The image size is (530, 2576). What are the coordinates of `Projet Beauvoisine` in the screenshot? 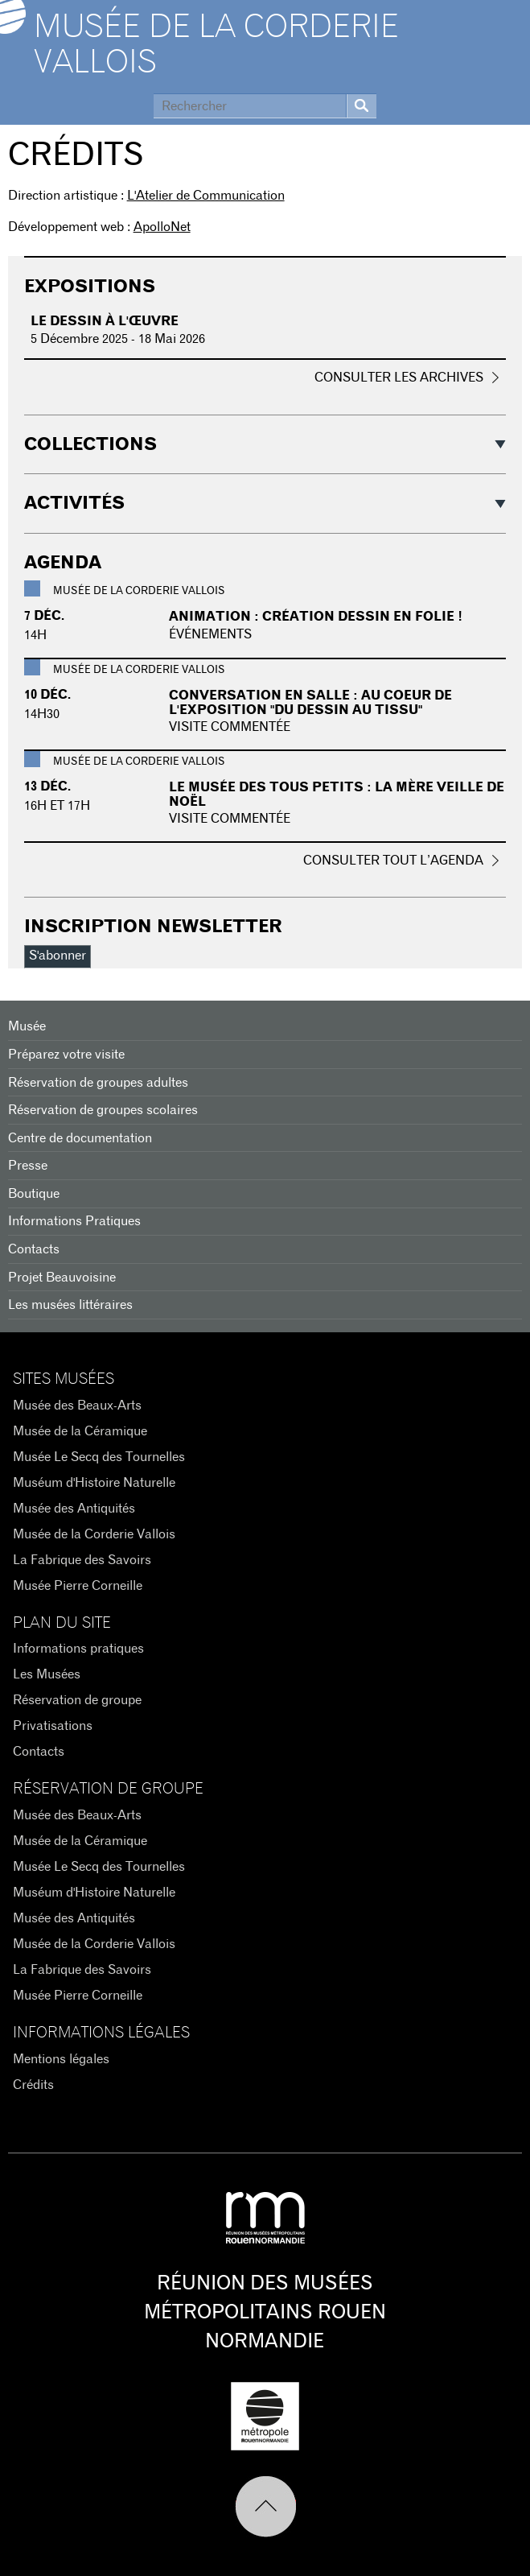 It's located at (62, 1277).